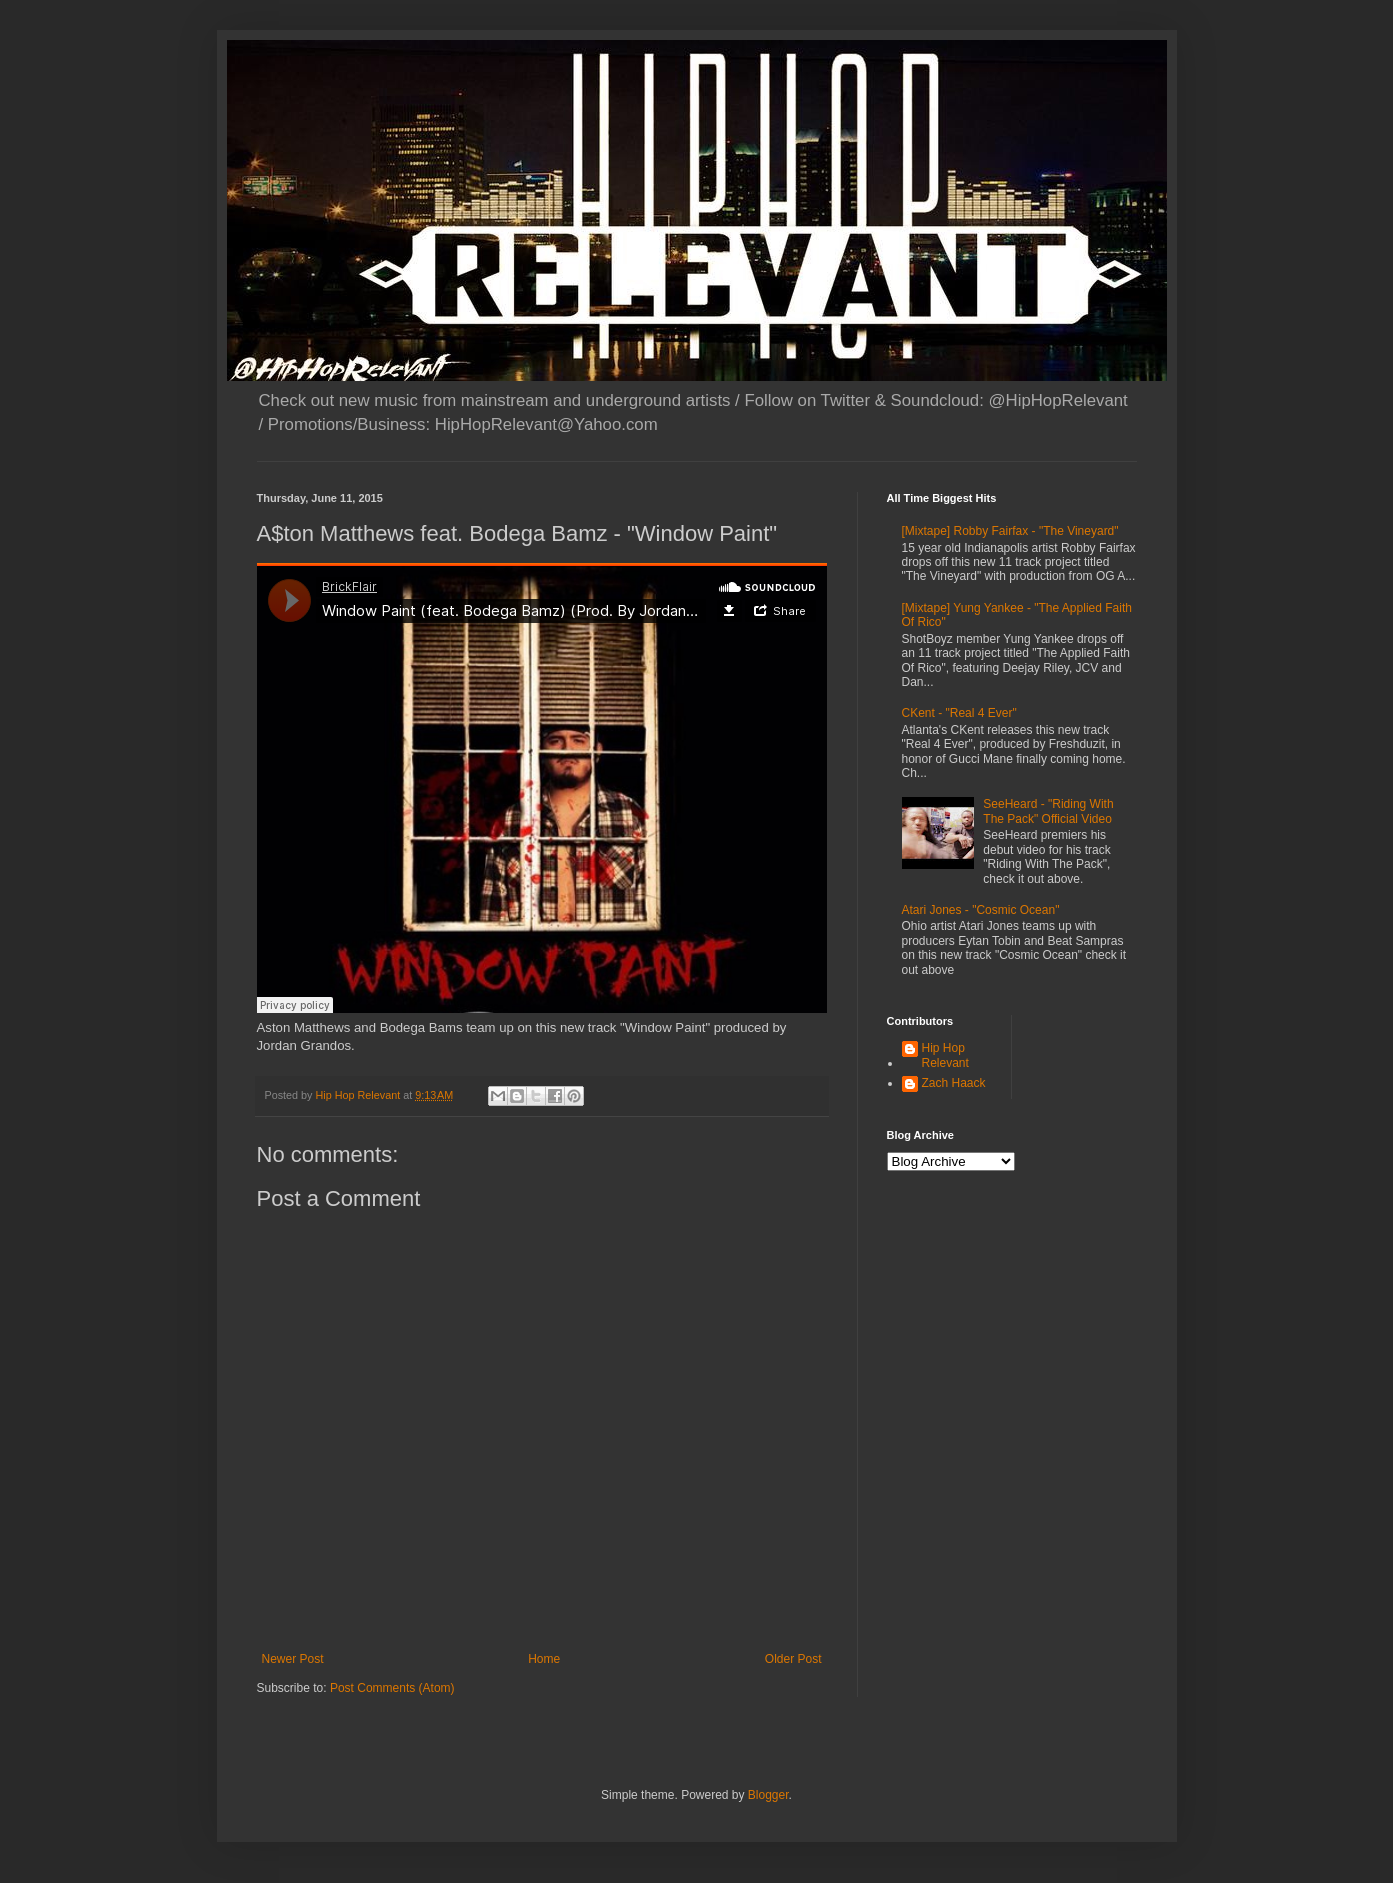 The image size is (1393, 1883). I want to click on Zach Haack, so click(954, 1083).